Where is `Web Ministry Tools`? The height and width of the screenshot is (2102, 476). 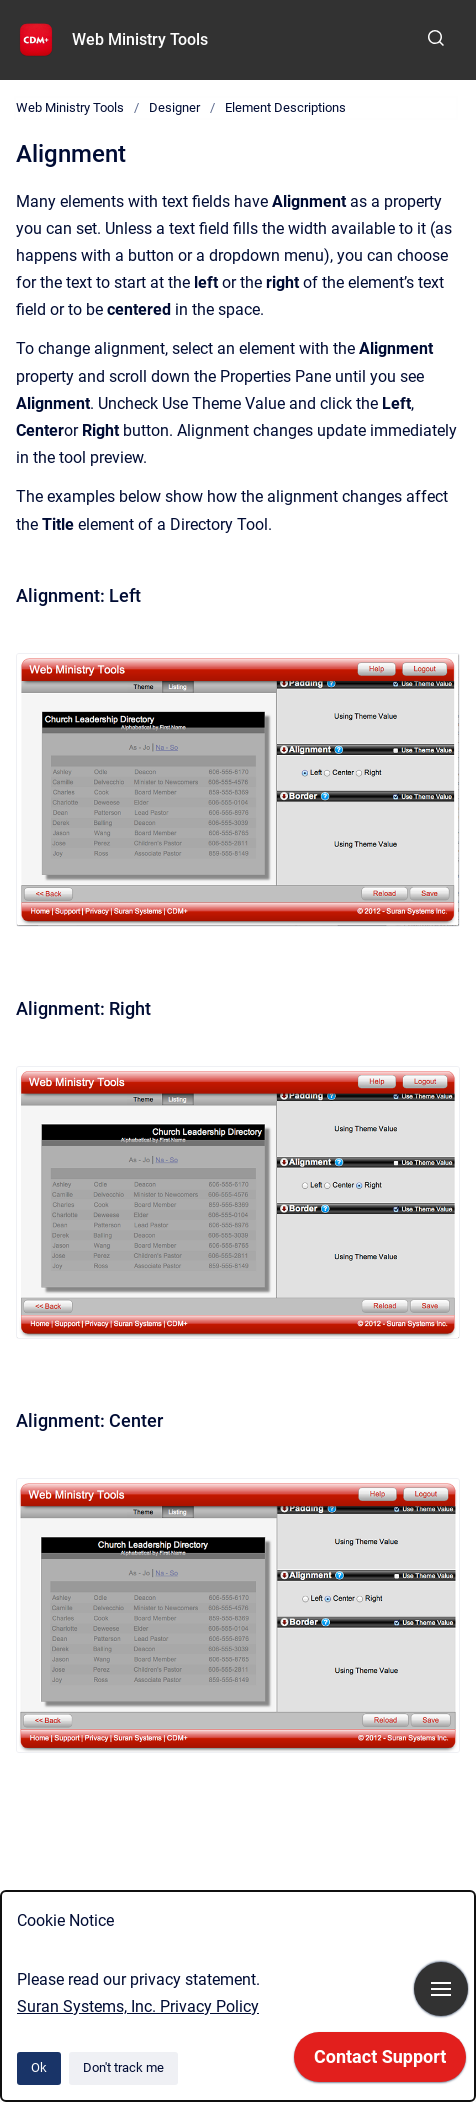 Web Ministry Tools is located at coordinates (140, 39).